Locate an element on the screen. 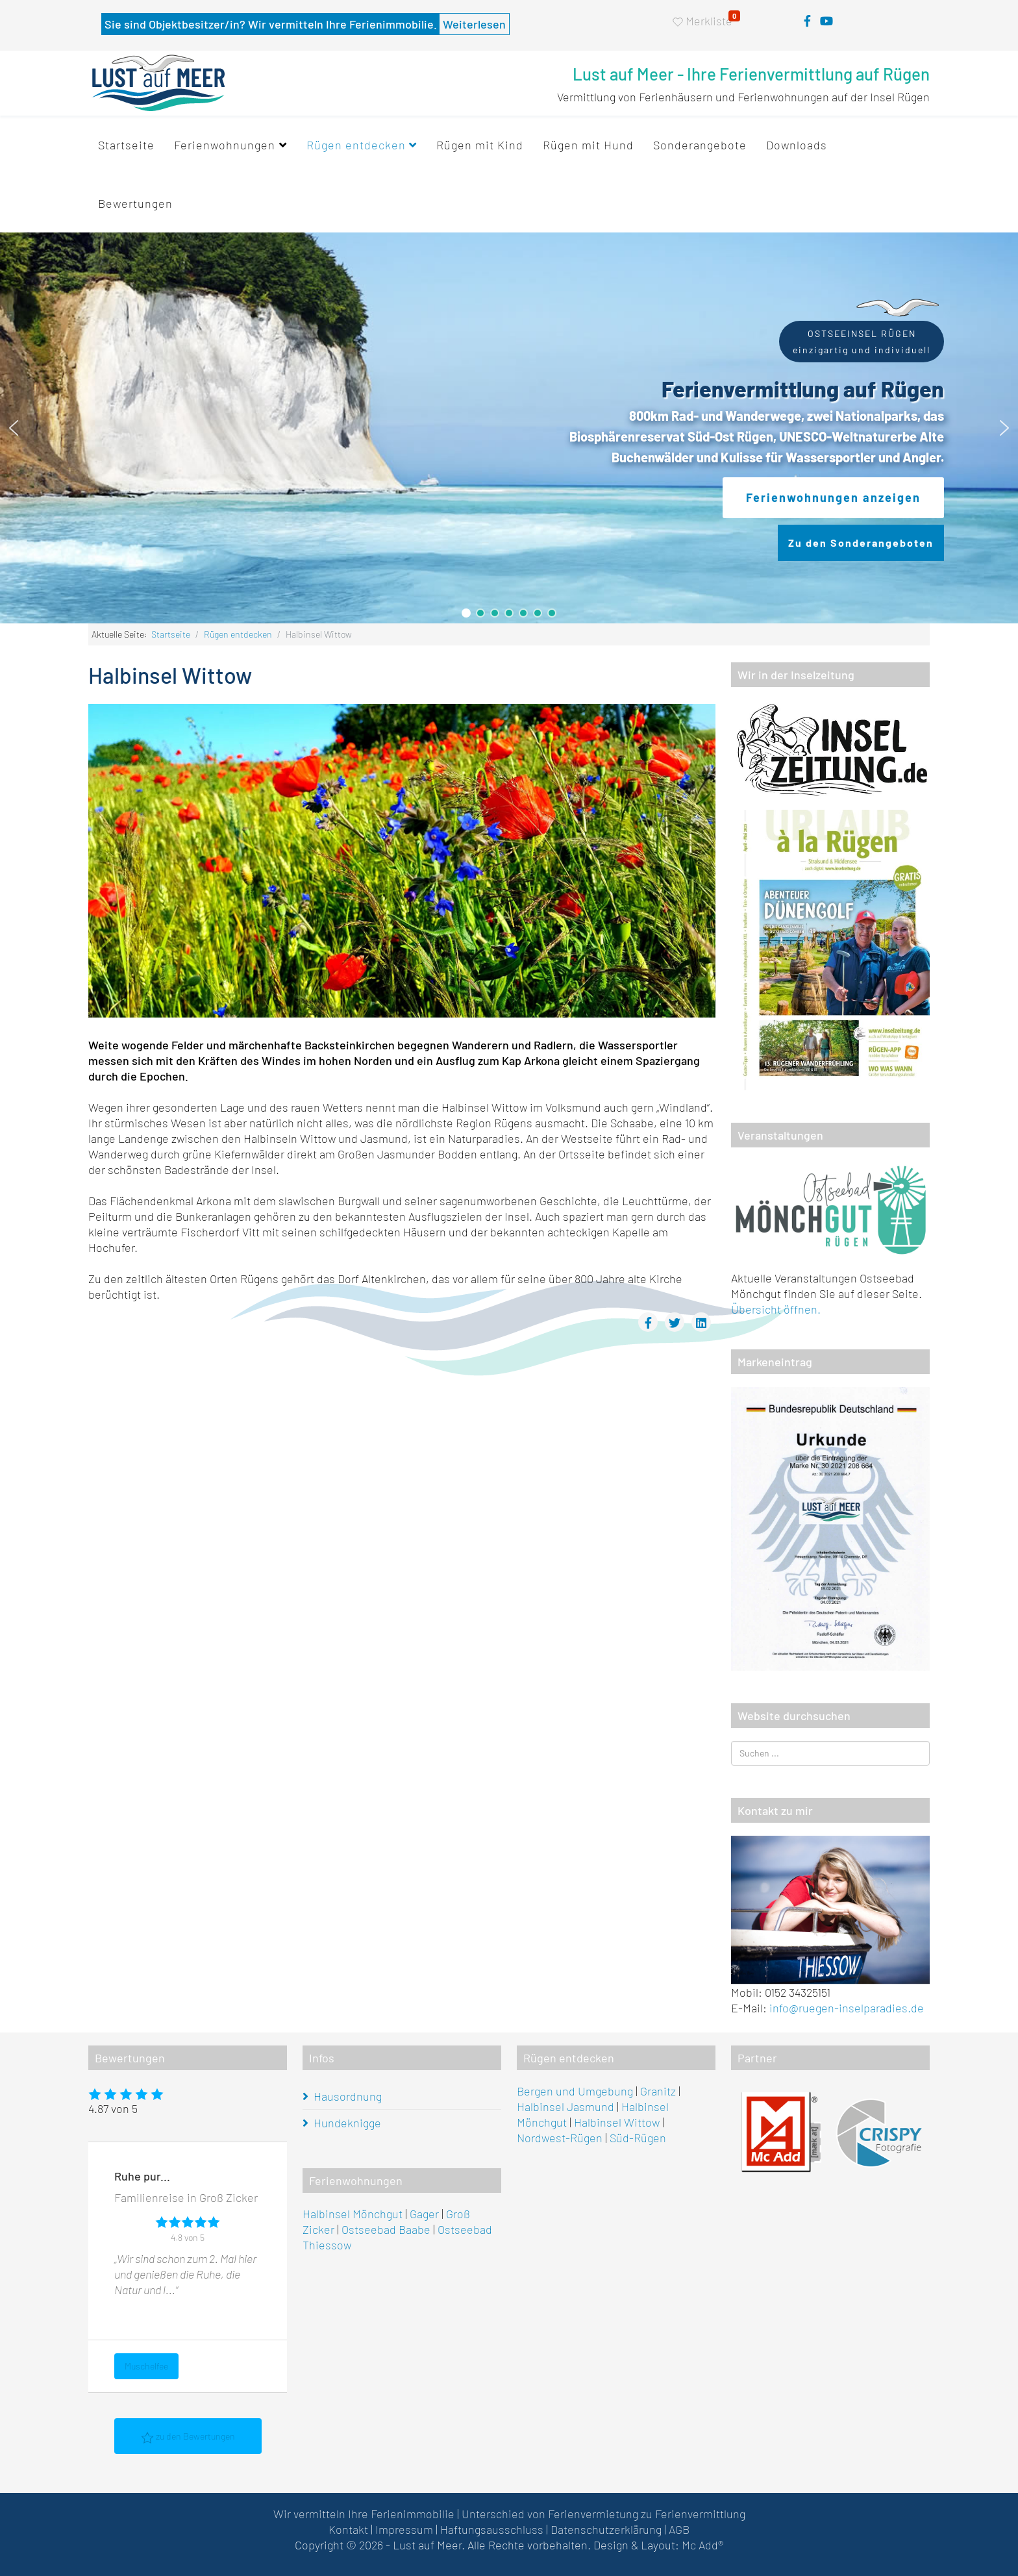 Image resolution: width=1018 pixels, height=2576 pixels. Impressum is located at coordinates (404, 2529).